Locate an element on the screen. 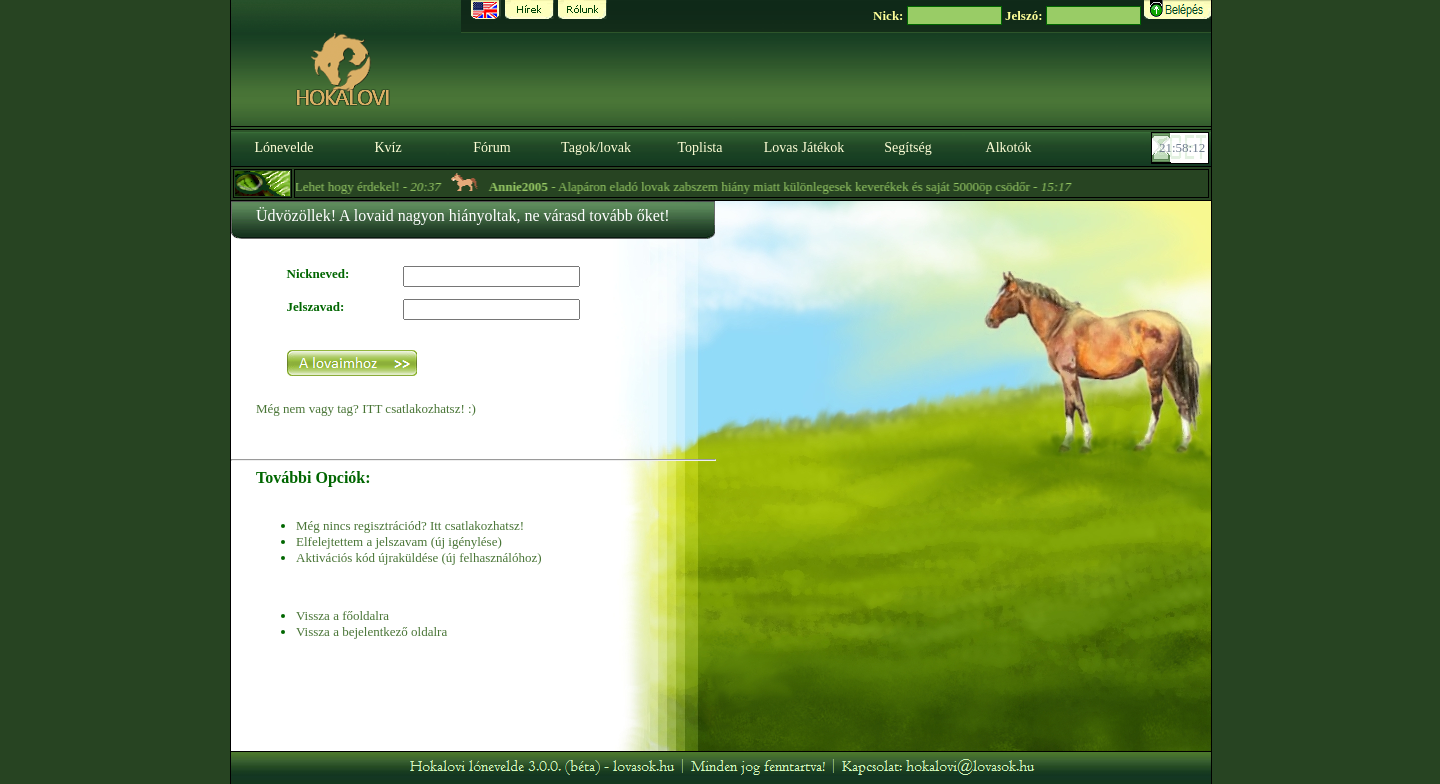  Lónevelde is located at coordinates (283, 147).